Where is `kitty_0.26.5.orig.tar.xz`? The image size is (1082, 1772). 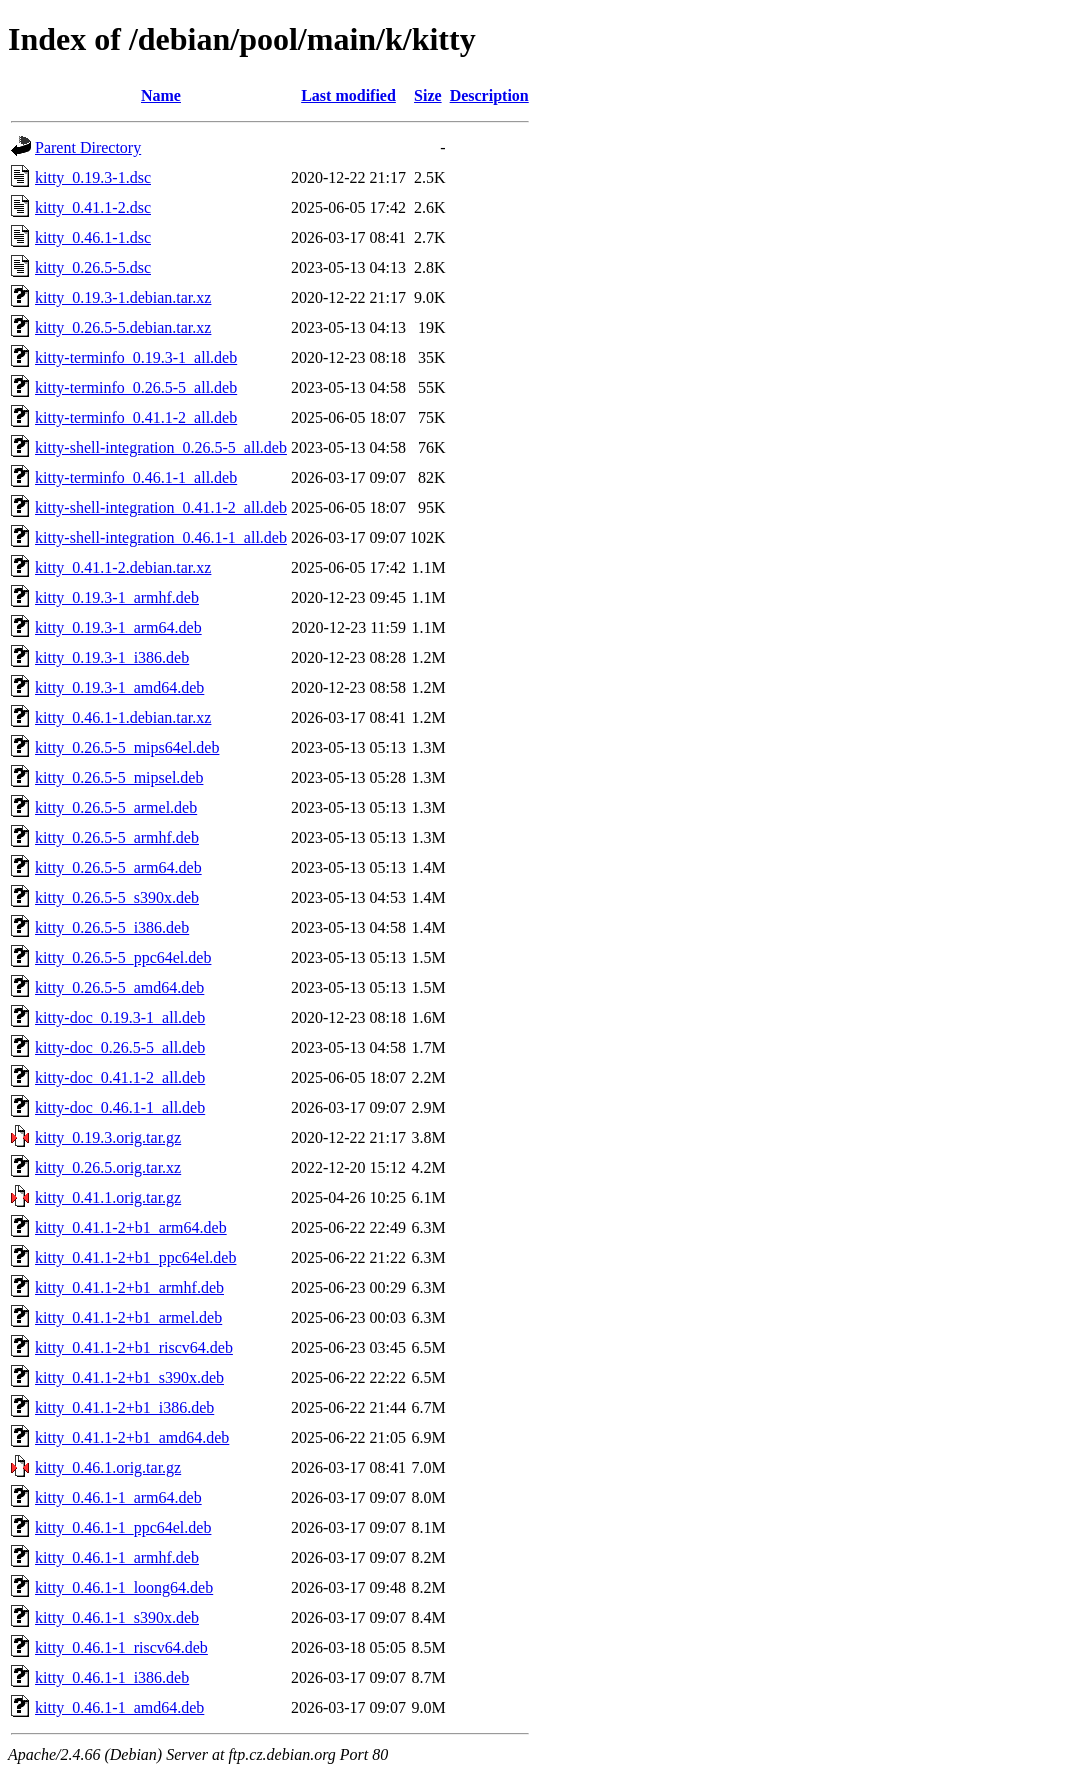
kitty_0.26.5.orig.tar.xz is located at coordinates (108, 1167).